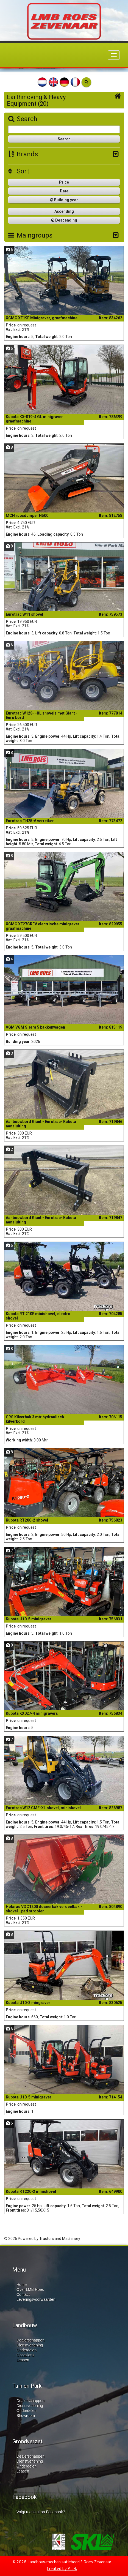 The height and width of the screenshot is (2576, 128). I want to click on Leasen, so click(22, 2360).